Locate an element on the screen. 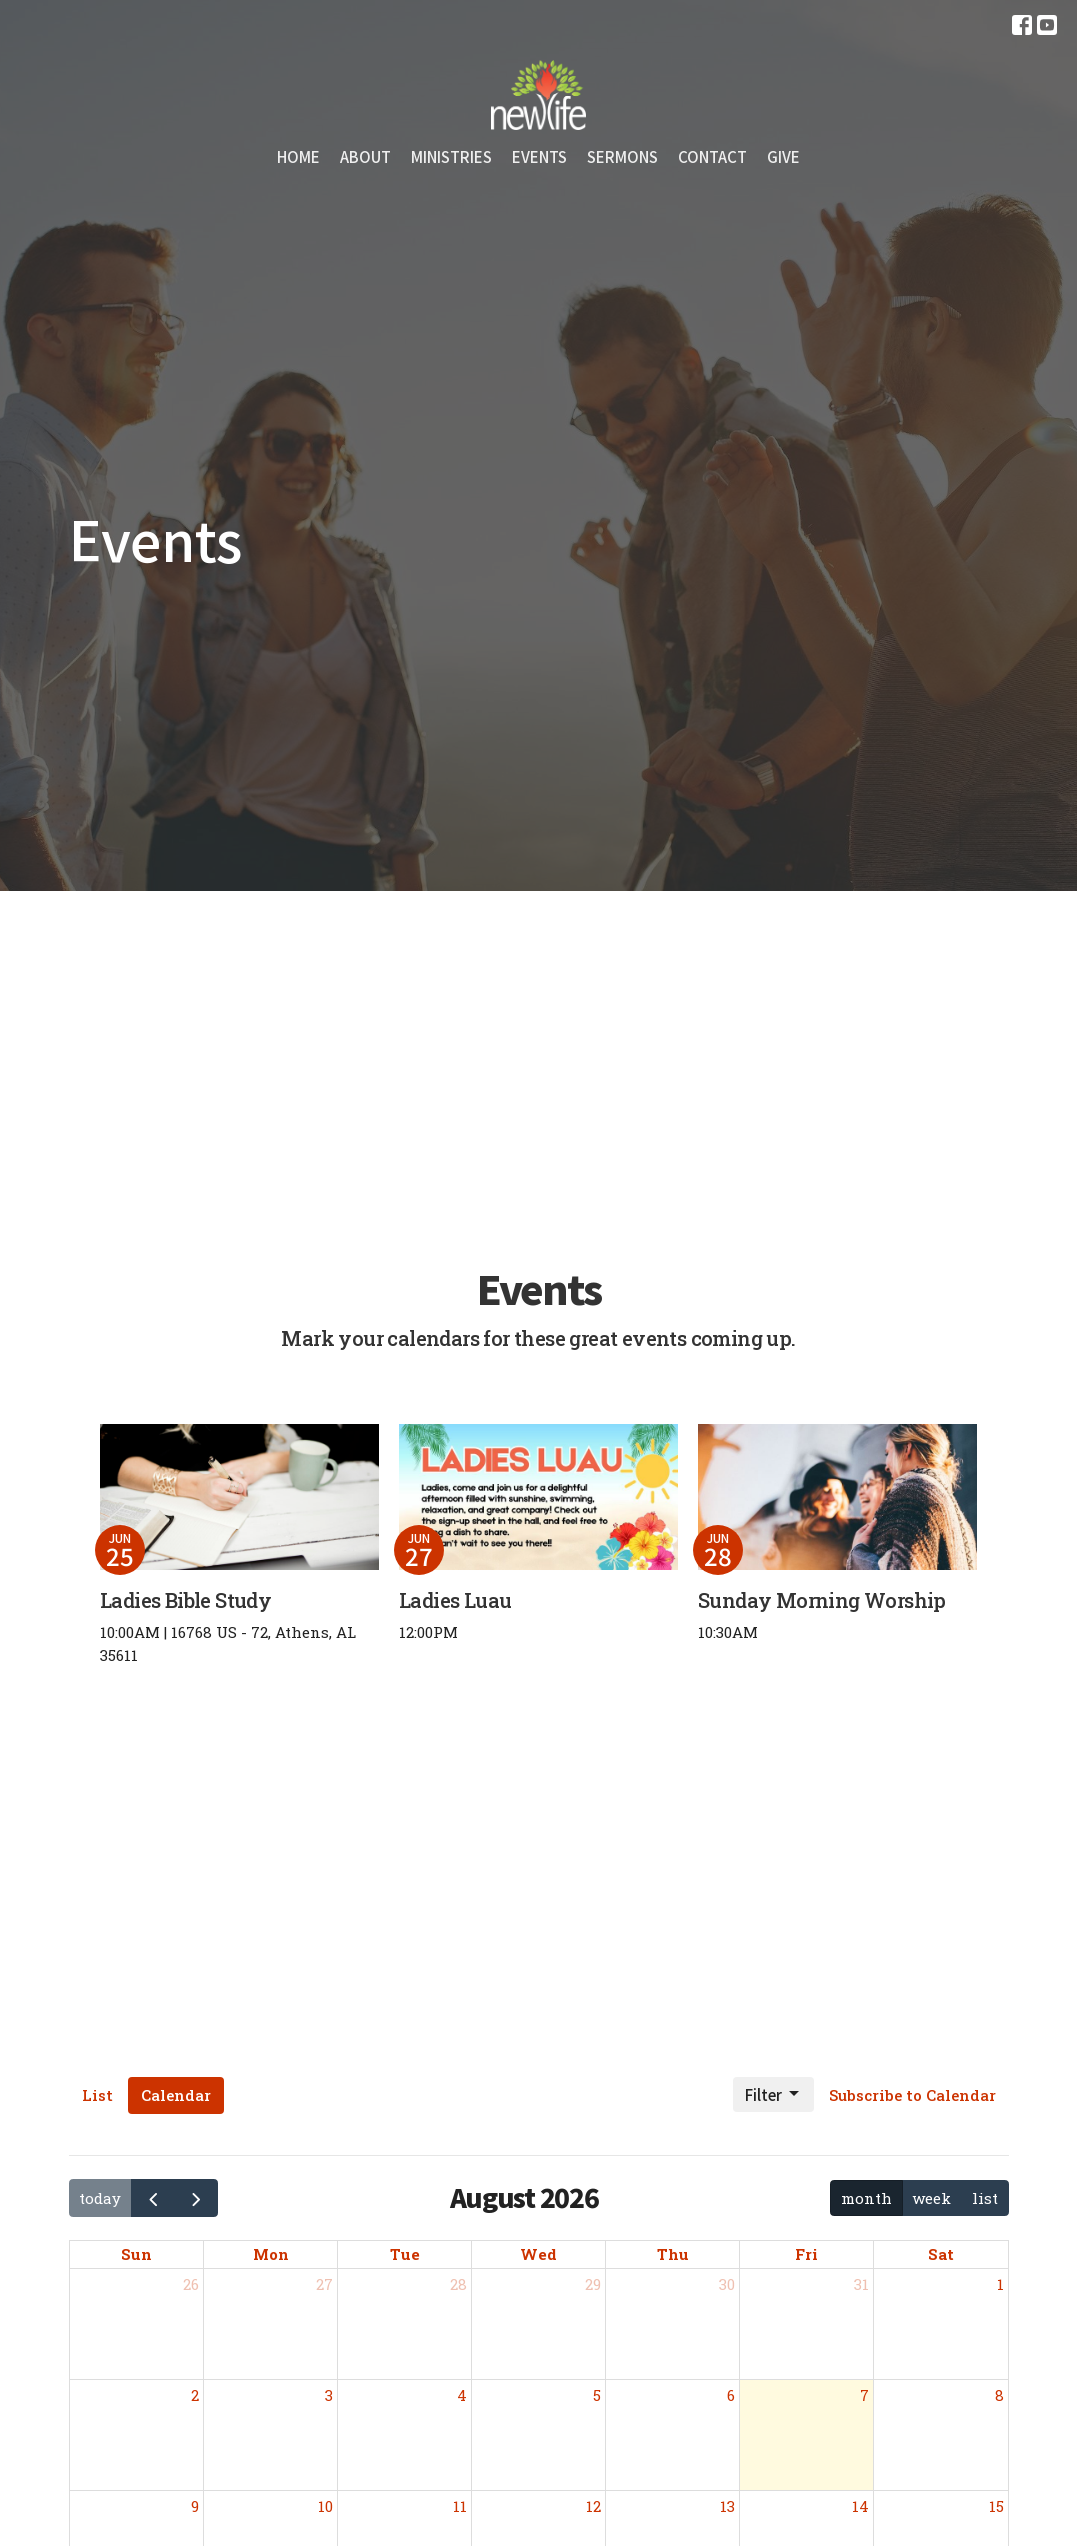 The height and width of the screenshot is (2546, 1077). Ministries is located at coordinates (451, 156).